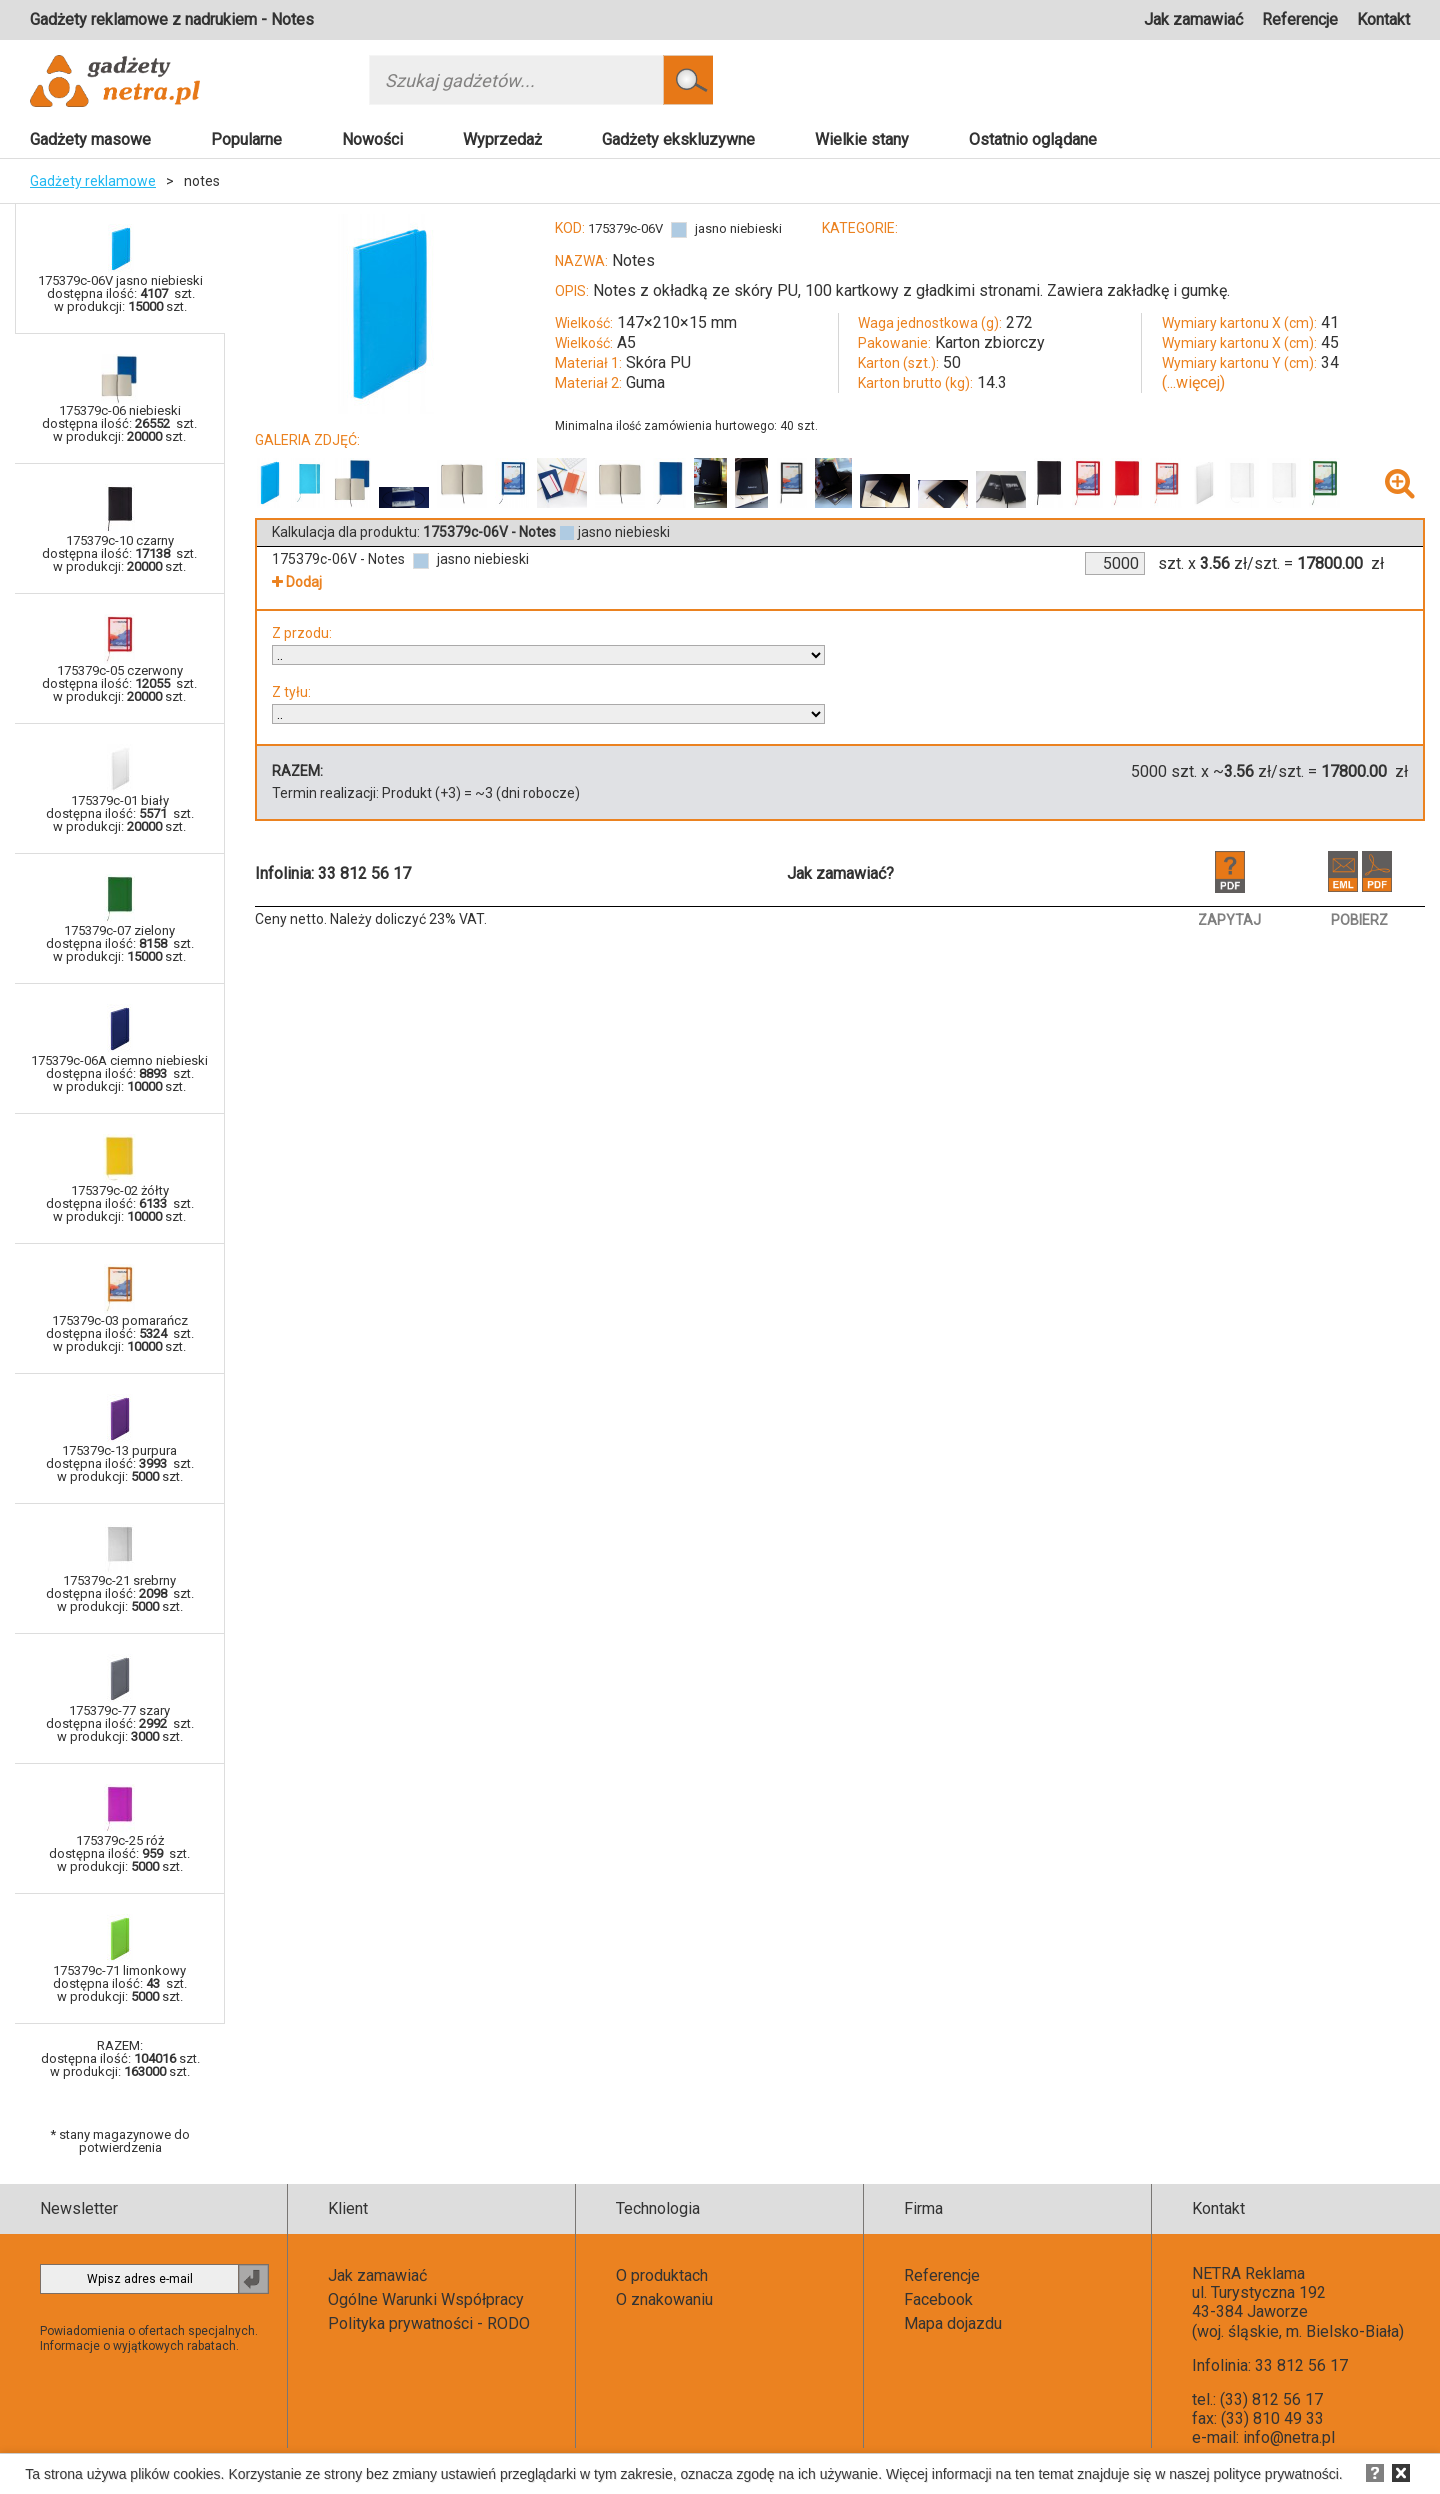  Describe the element at coordinates (372, 139) in the screenshot. I see `Nowości` at that location.